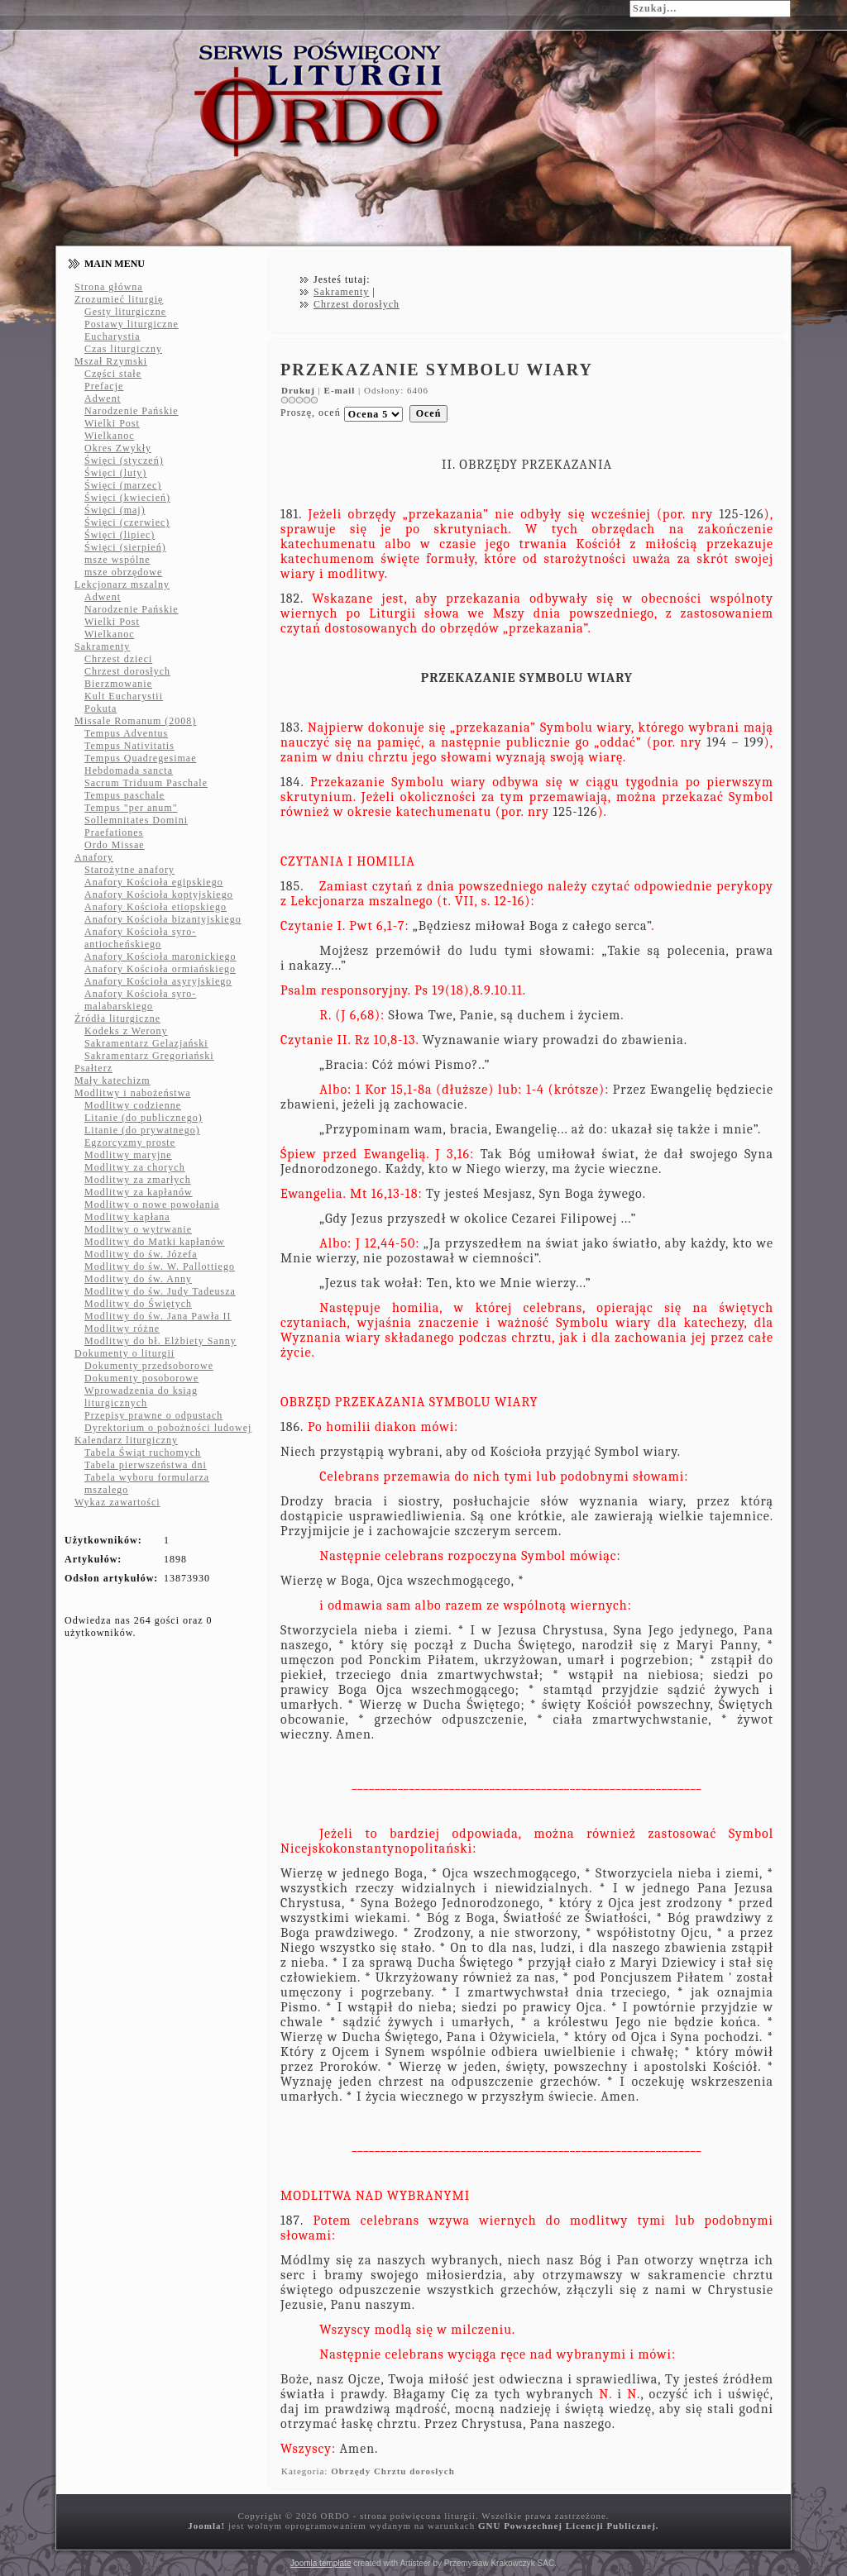 This screenshot has height=2576, width=847. Describe the element at coordinates (138, 1303) in the screenshot. I see `Modlitwy do Świętych` at that location.